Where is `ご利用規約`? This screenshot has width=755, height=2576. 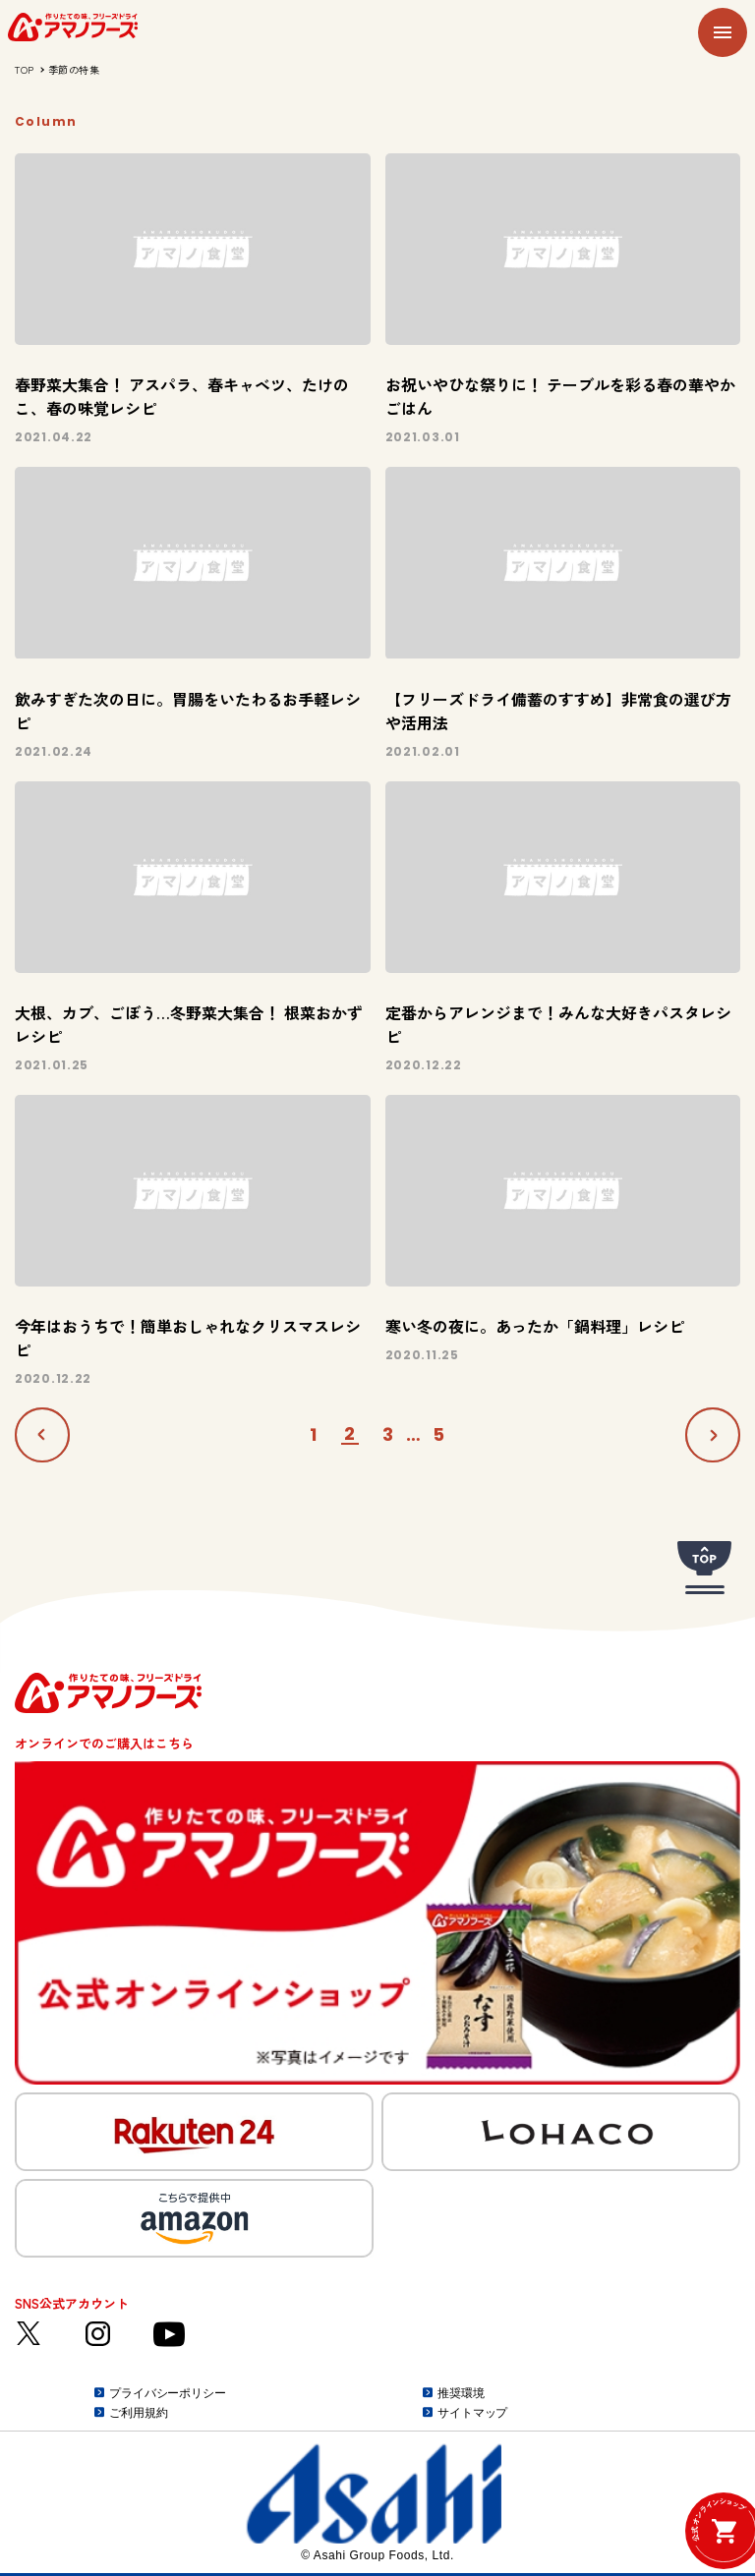 ご利用規約 is located at coordinates (138, 2413).